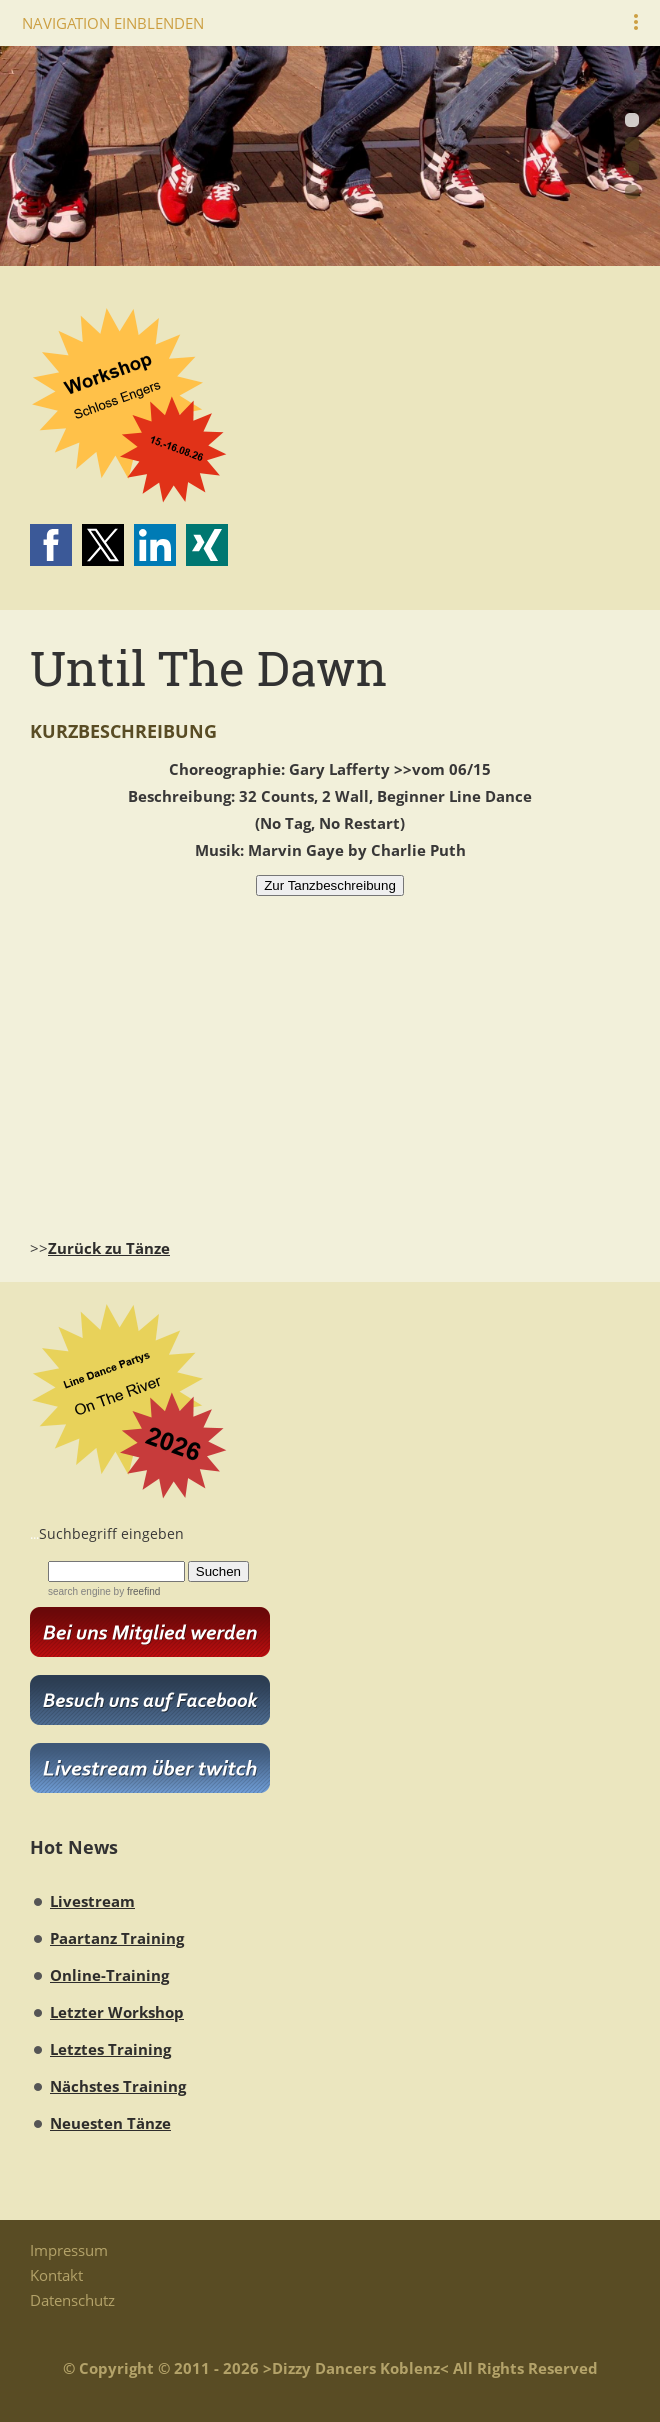 The width and height of the screenshot is (660, 2422). What do you see at coordinates (79, 1591) in the screenshot?
I see `search engine` at bounding box center [79, 1591].